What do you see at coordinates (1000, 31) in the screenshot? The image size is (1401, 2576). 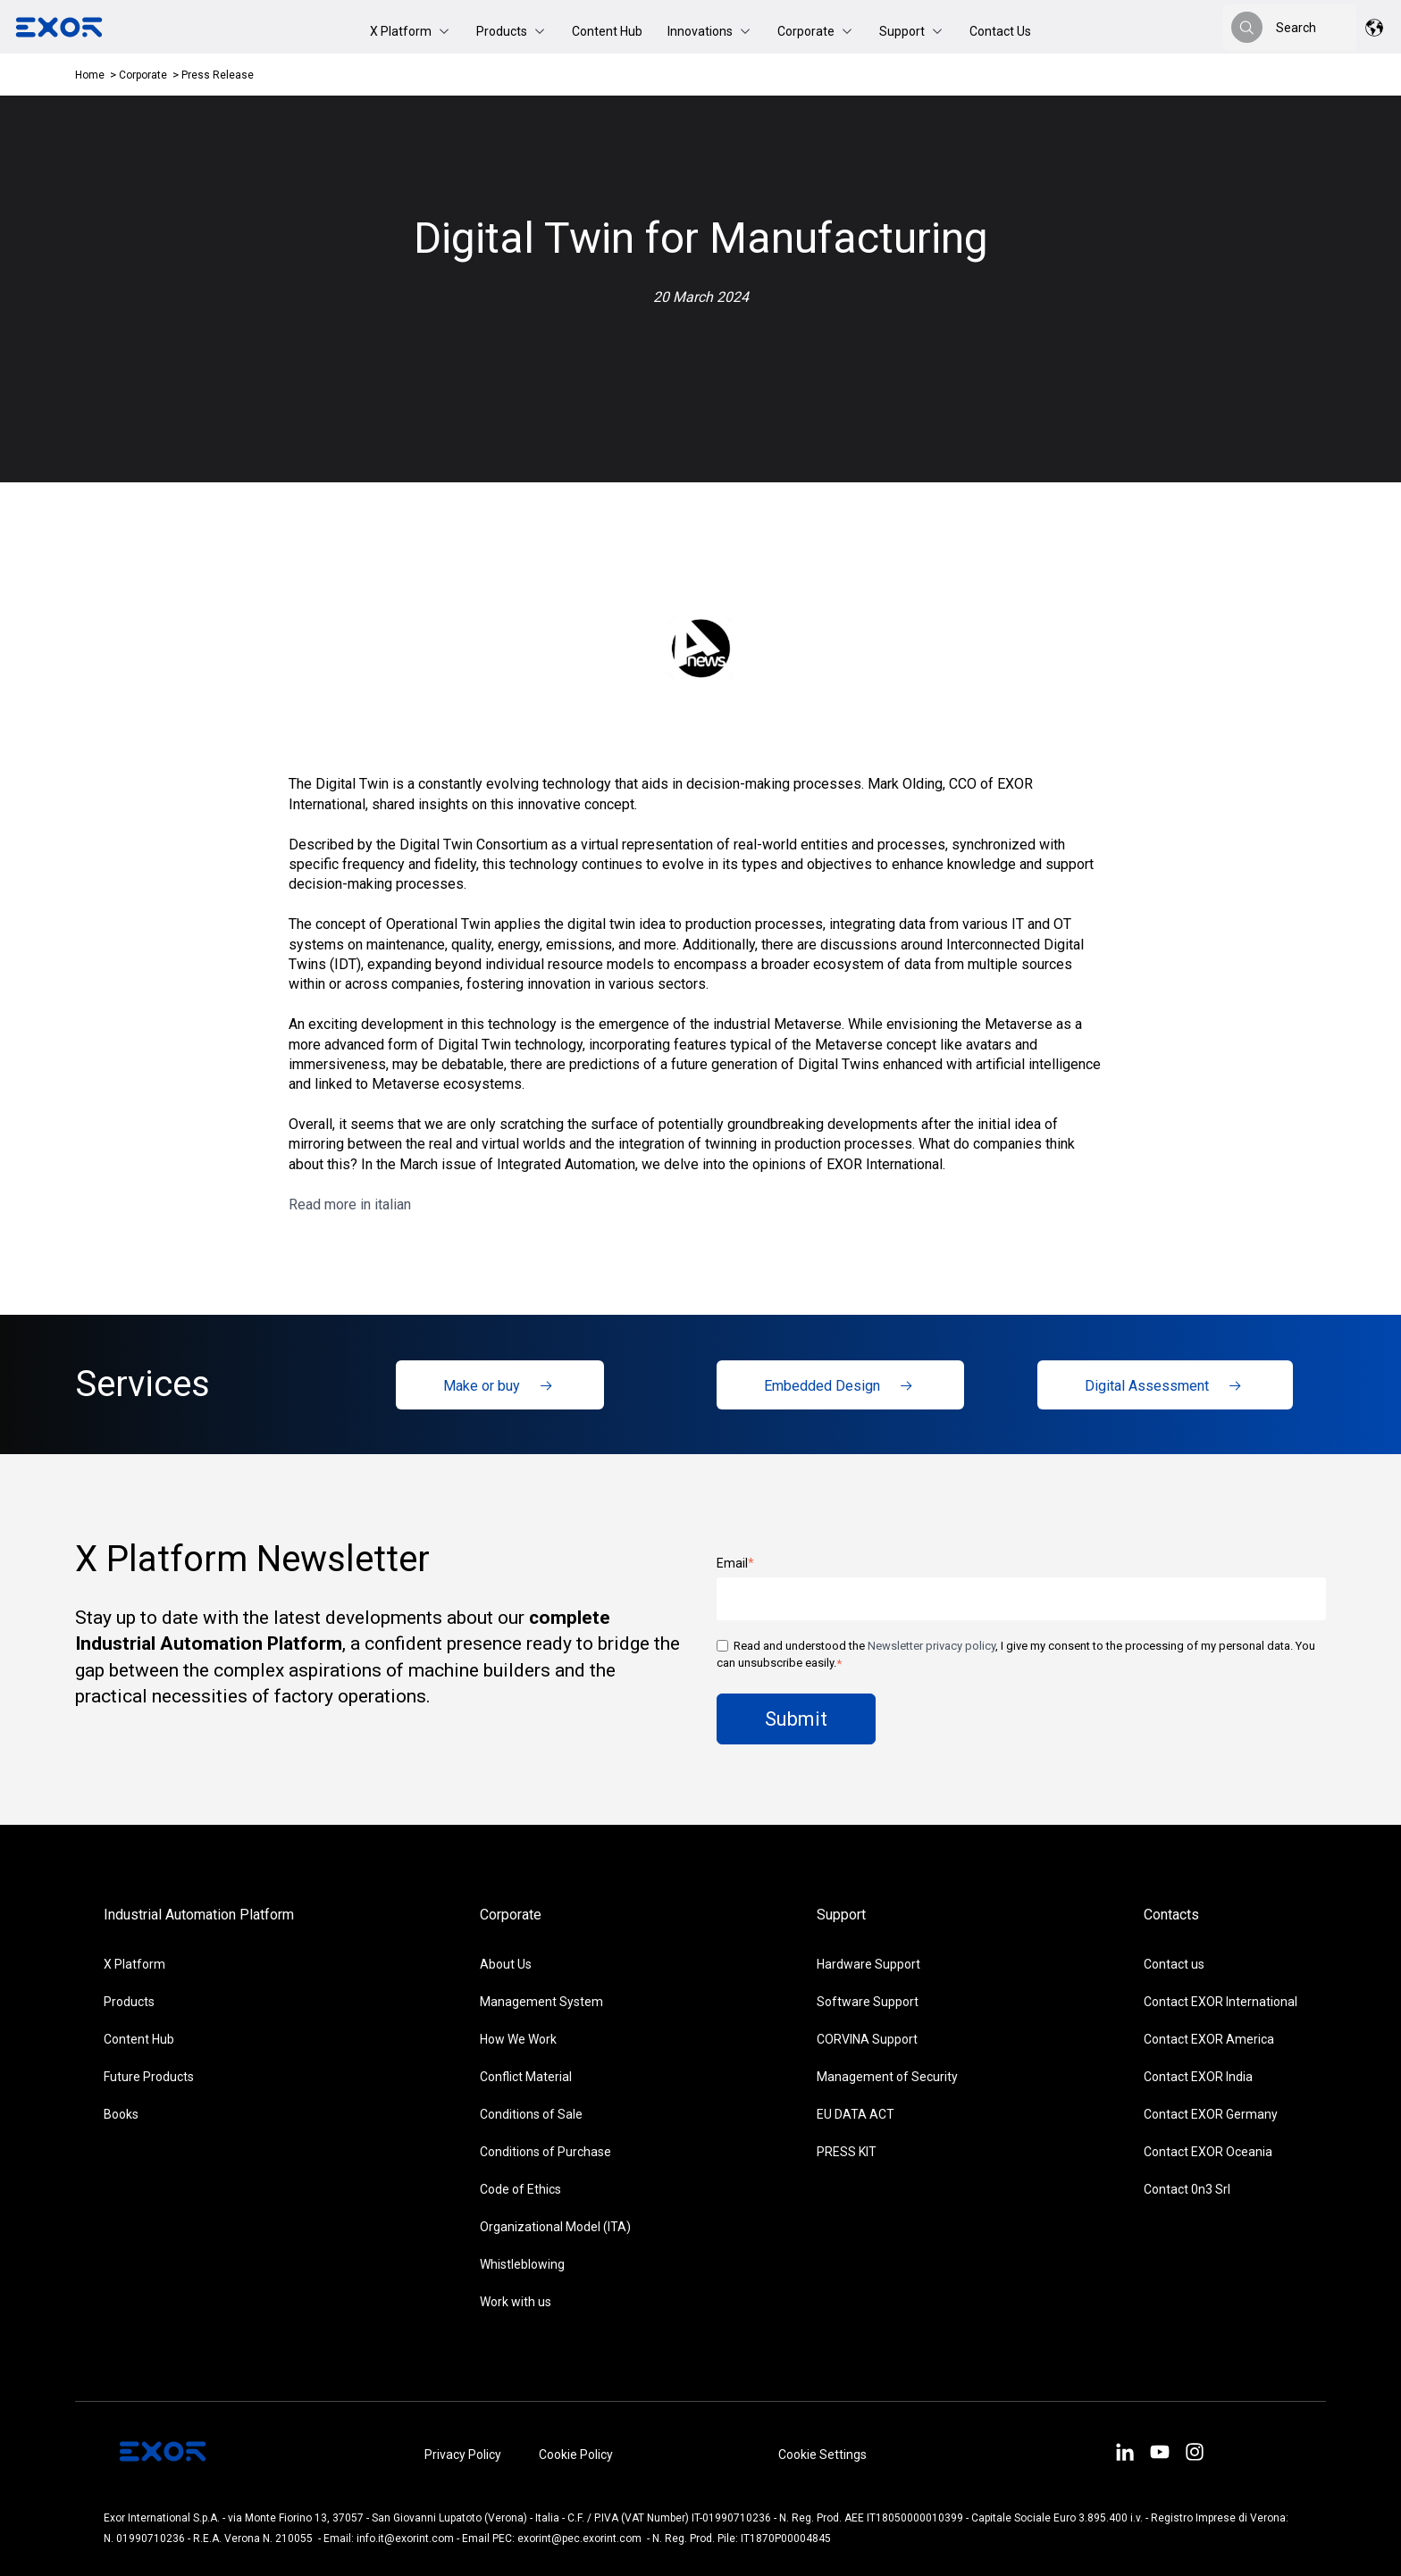 I see `Contact Us` at bounding box center [1000, 31].